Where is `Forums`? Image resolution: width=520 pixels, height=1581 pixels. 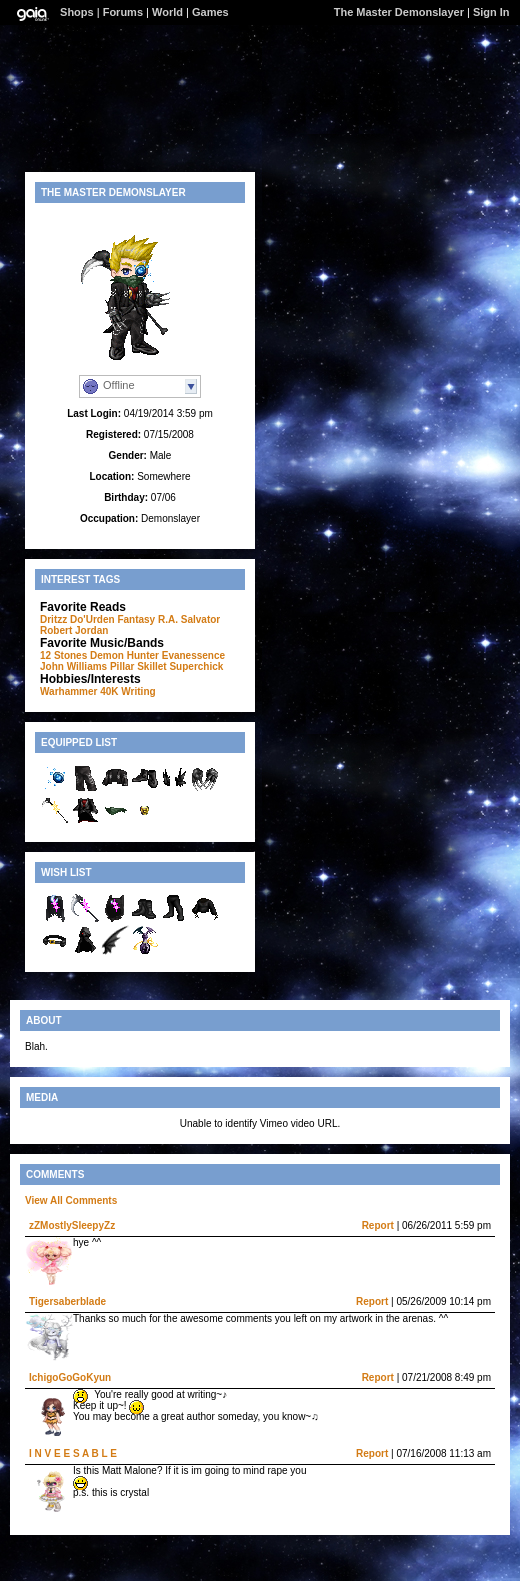
Forums is located at coordinates (123, 12).